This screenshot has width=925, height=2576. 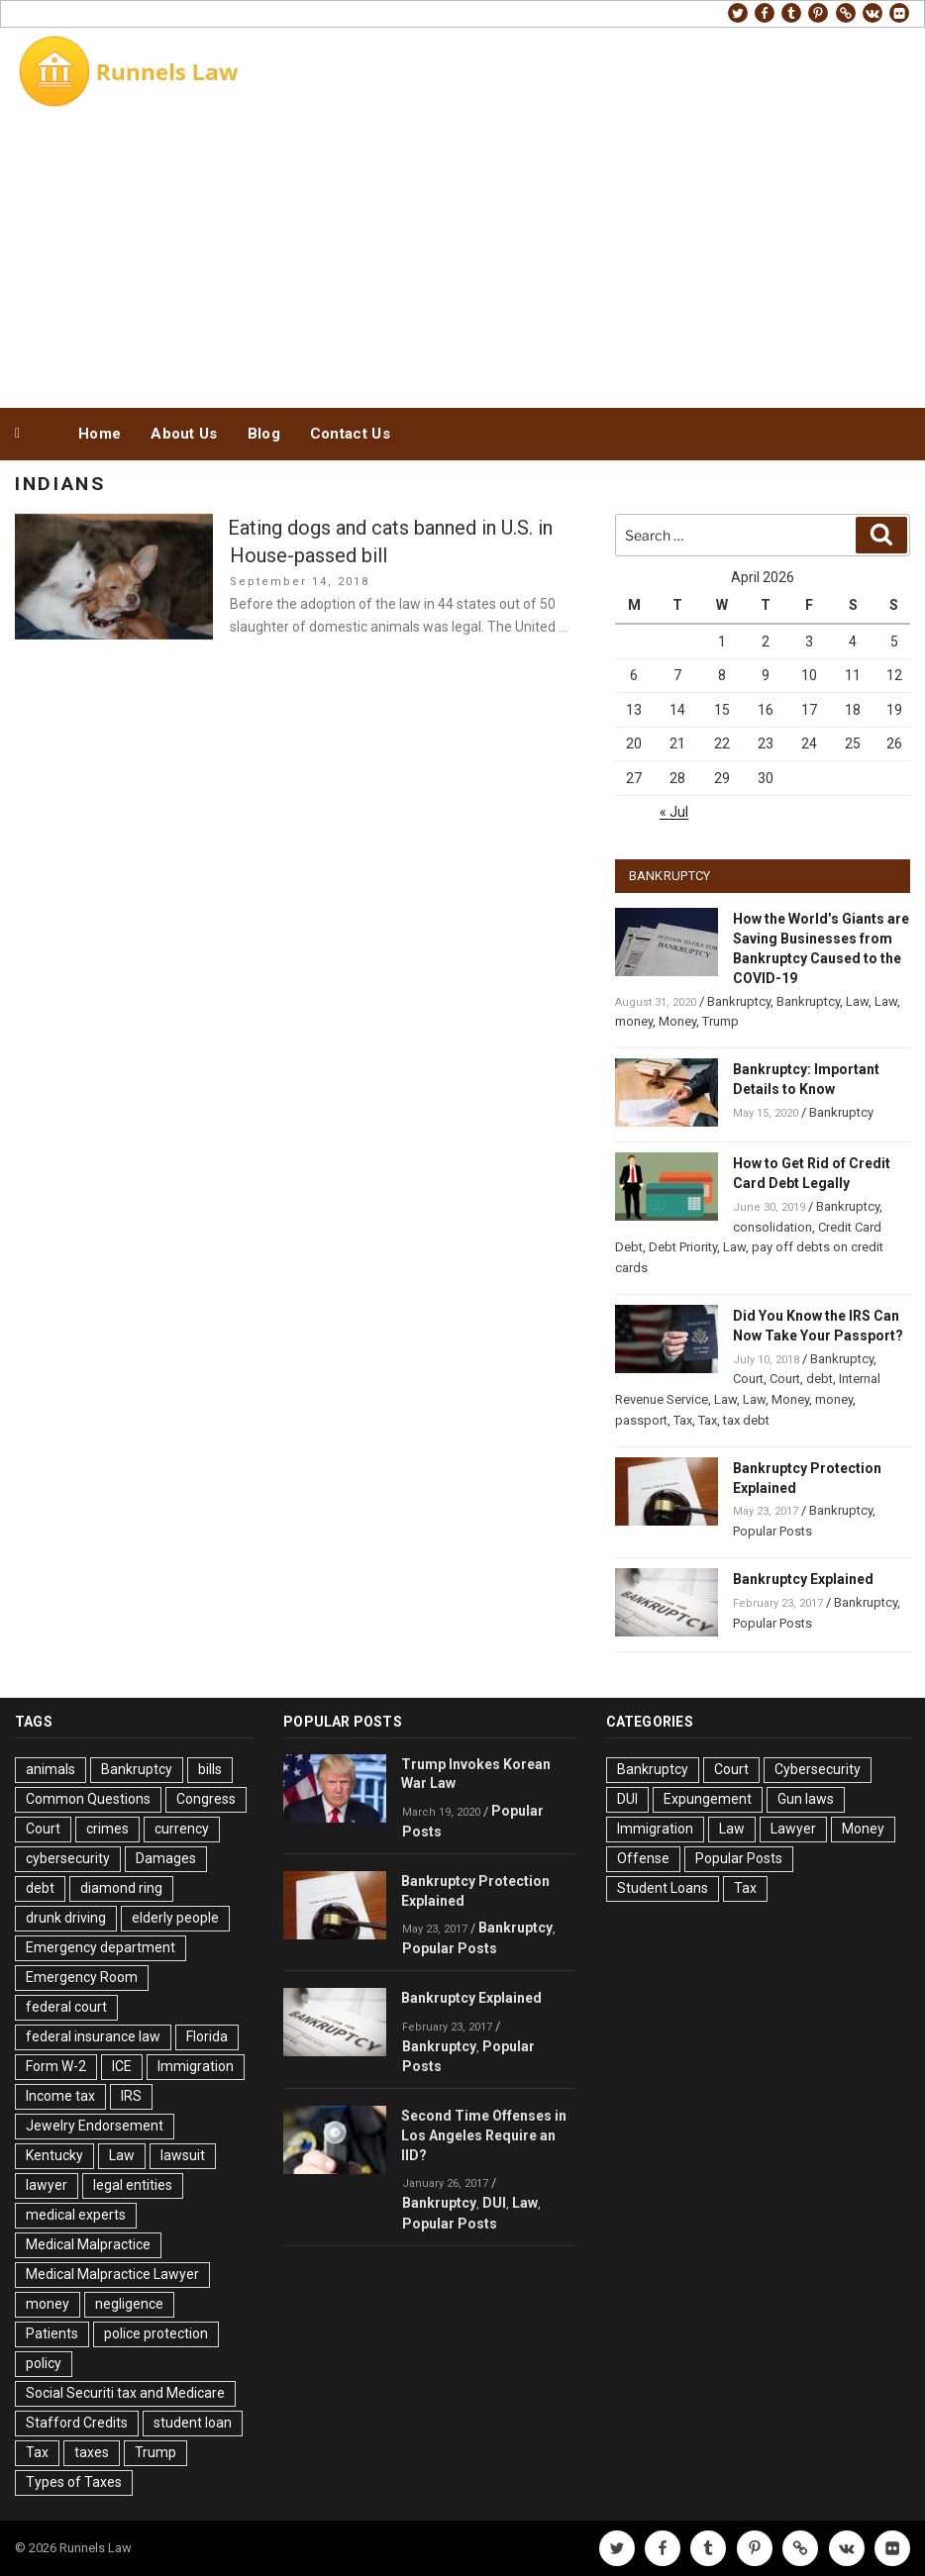 What do you see at coordinates (662, 1888) in the screenshot?
I see `Student Loans` at bounding box center [662, 1888].